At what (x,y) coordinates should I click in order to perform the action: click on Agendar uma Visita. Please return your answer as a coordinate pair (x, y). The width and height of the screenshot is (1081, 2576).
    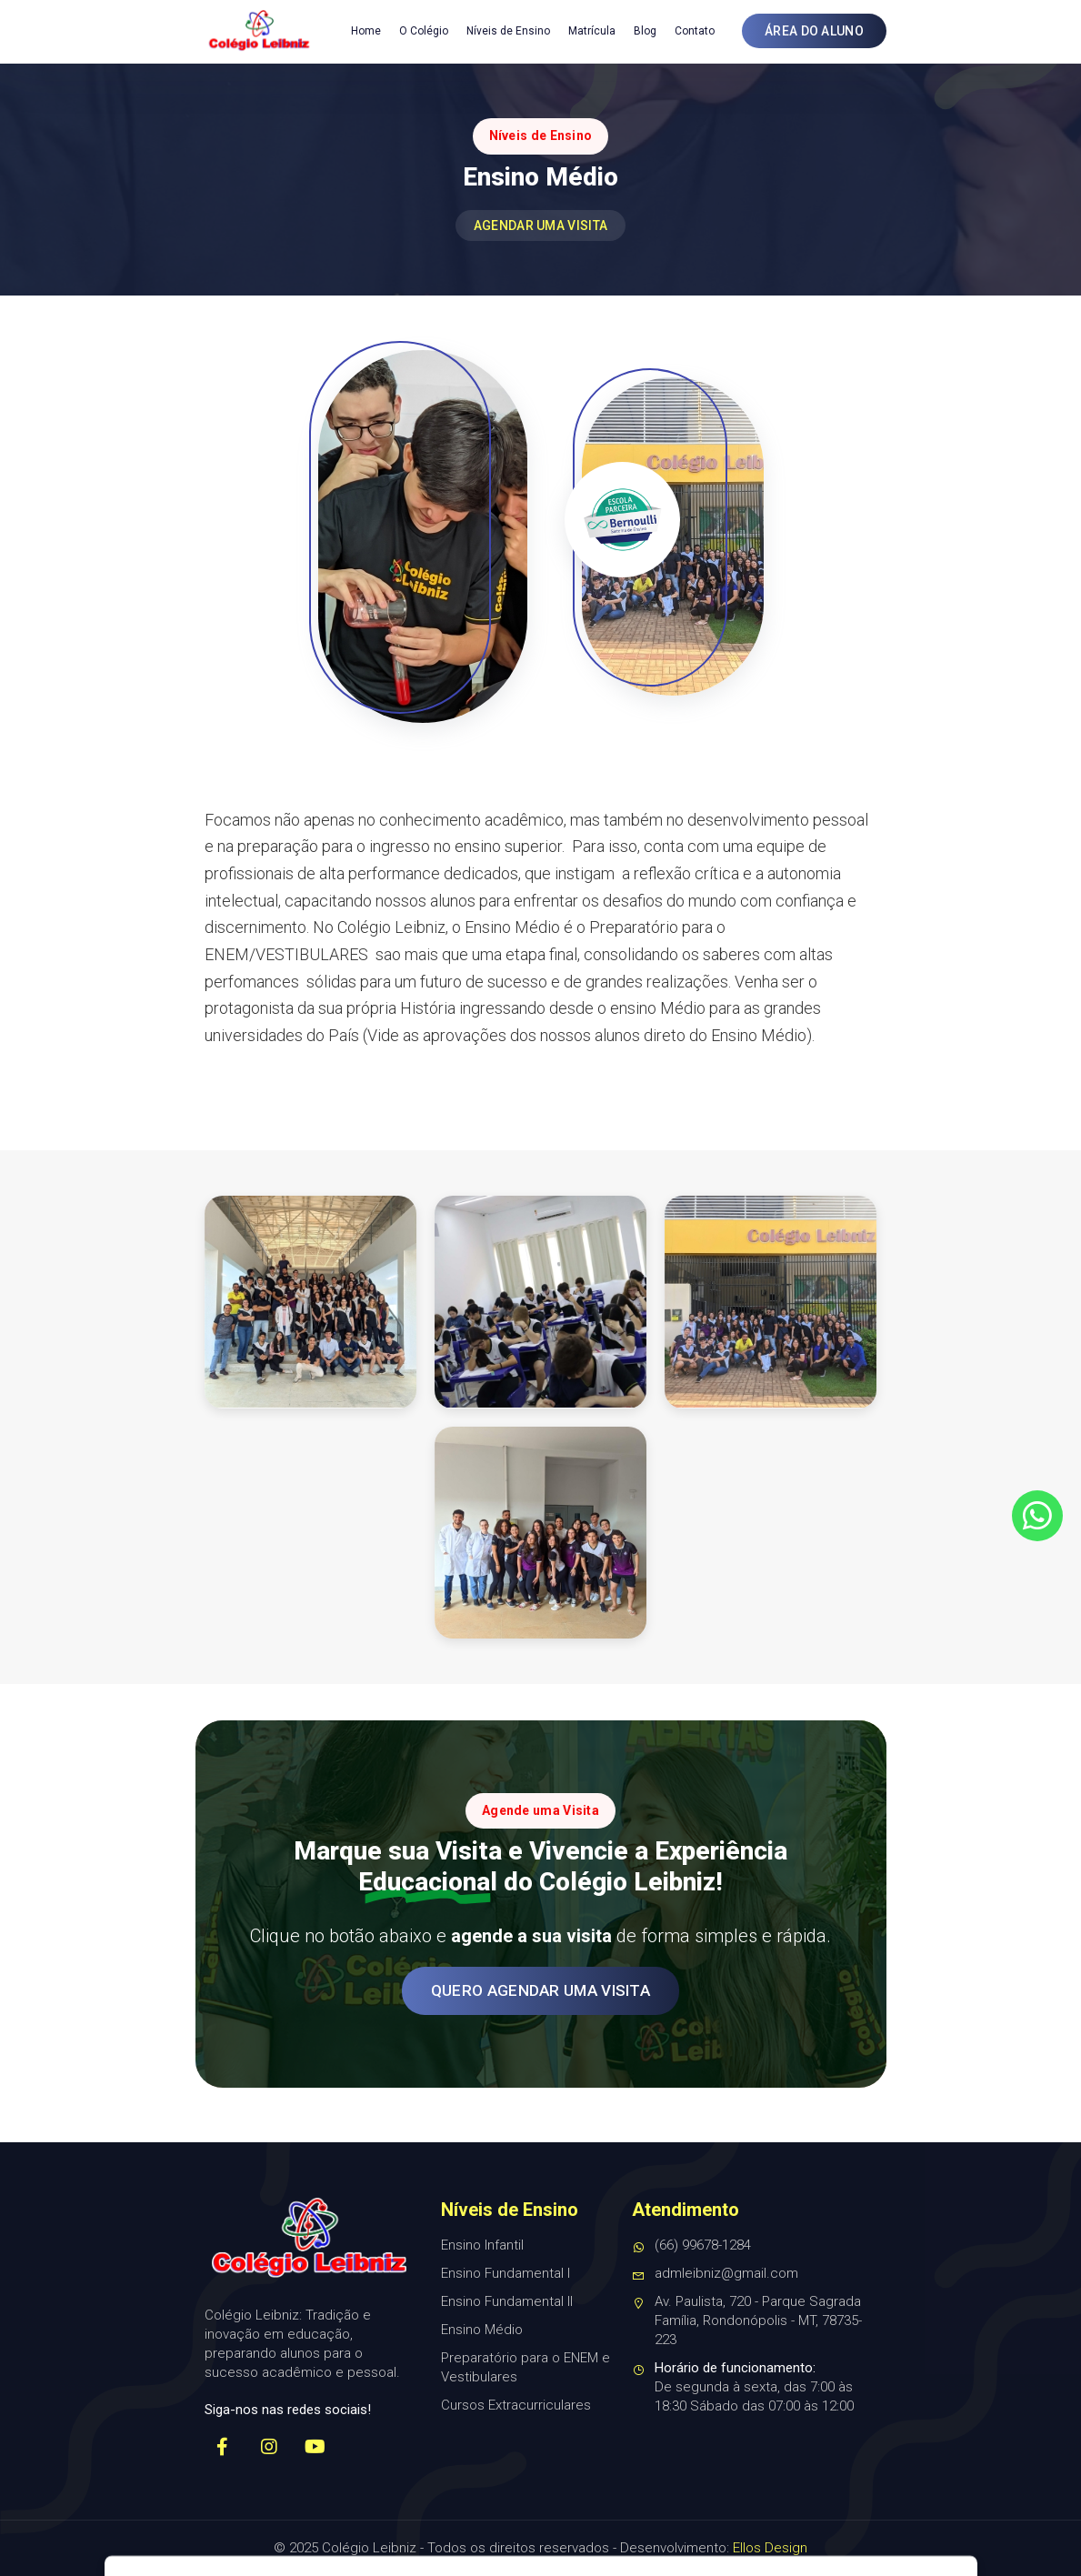
    Looking at the image, I should click on (540, 225).